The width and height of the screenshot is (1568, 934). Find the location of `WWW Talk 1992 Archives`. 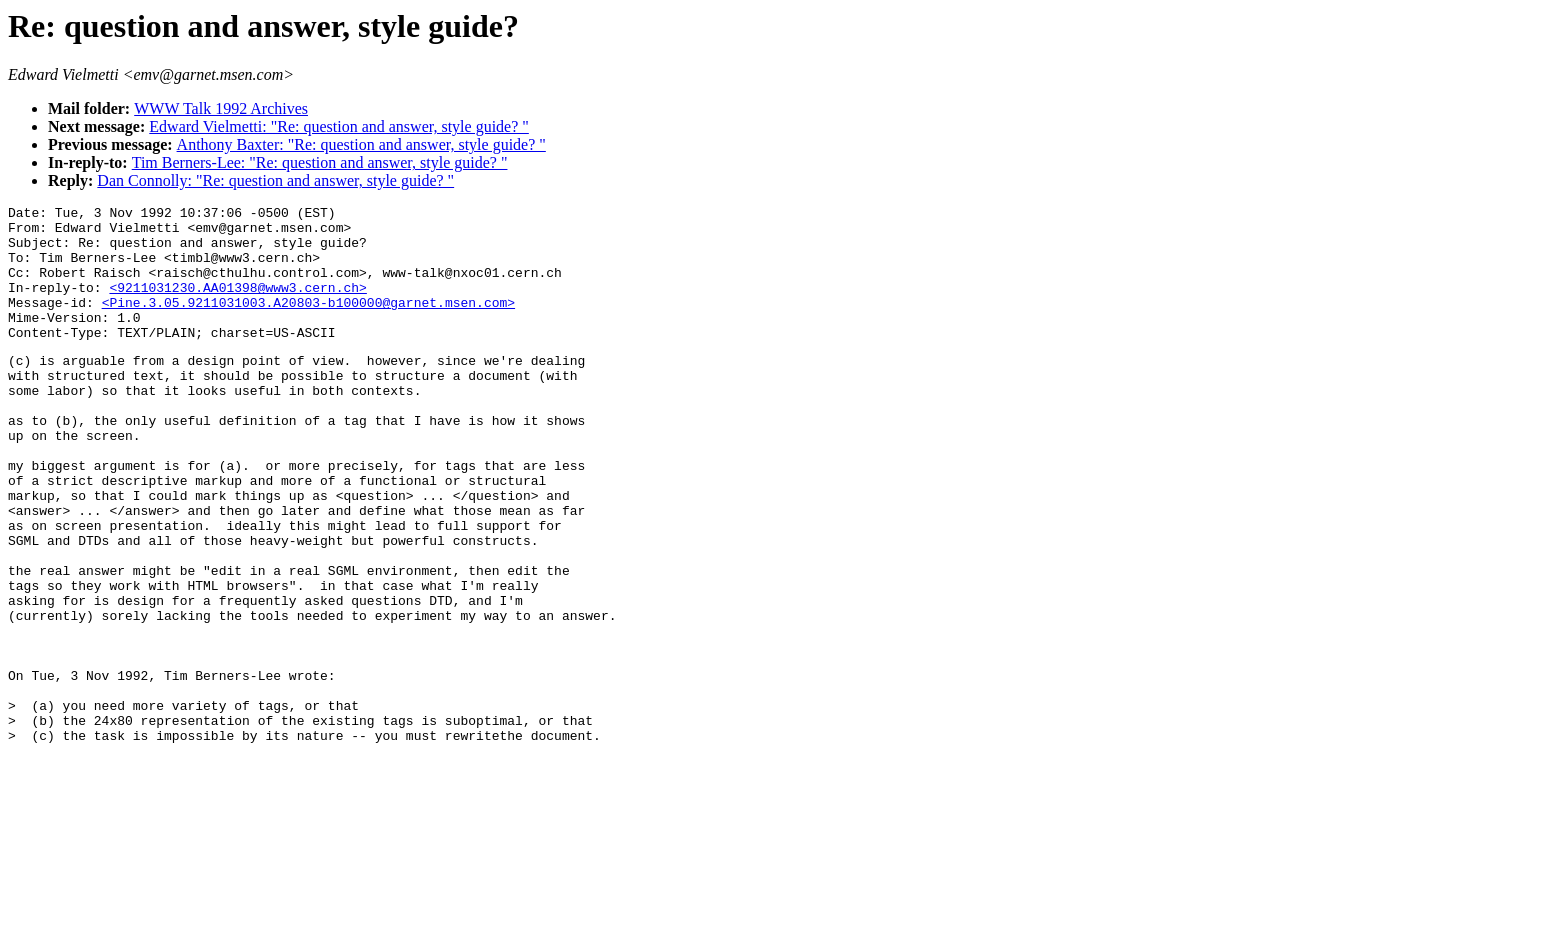

WWW Talk 1992 Archives is located at coordinates (221, 108).